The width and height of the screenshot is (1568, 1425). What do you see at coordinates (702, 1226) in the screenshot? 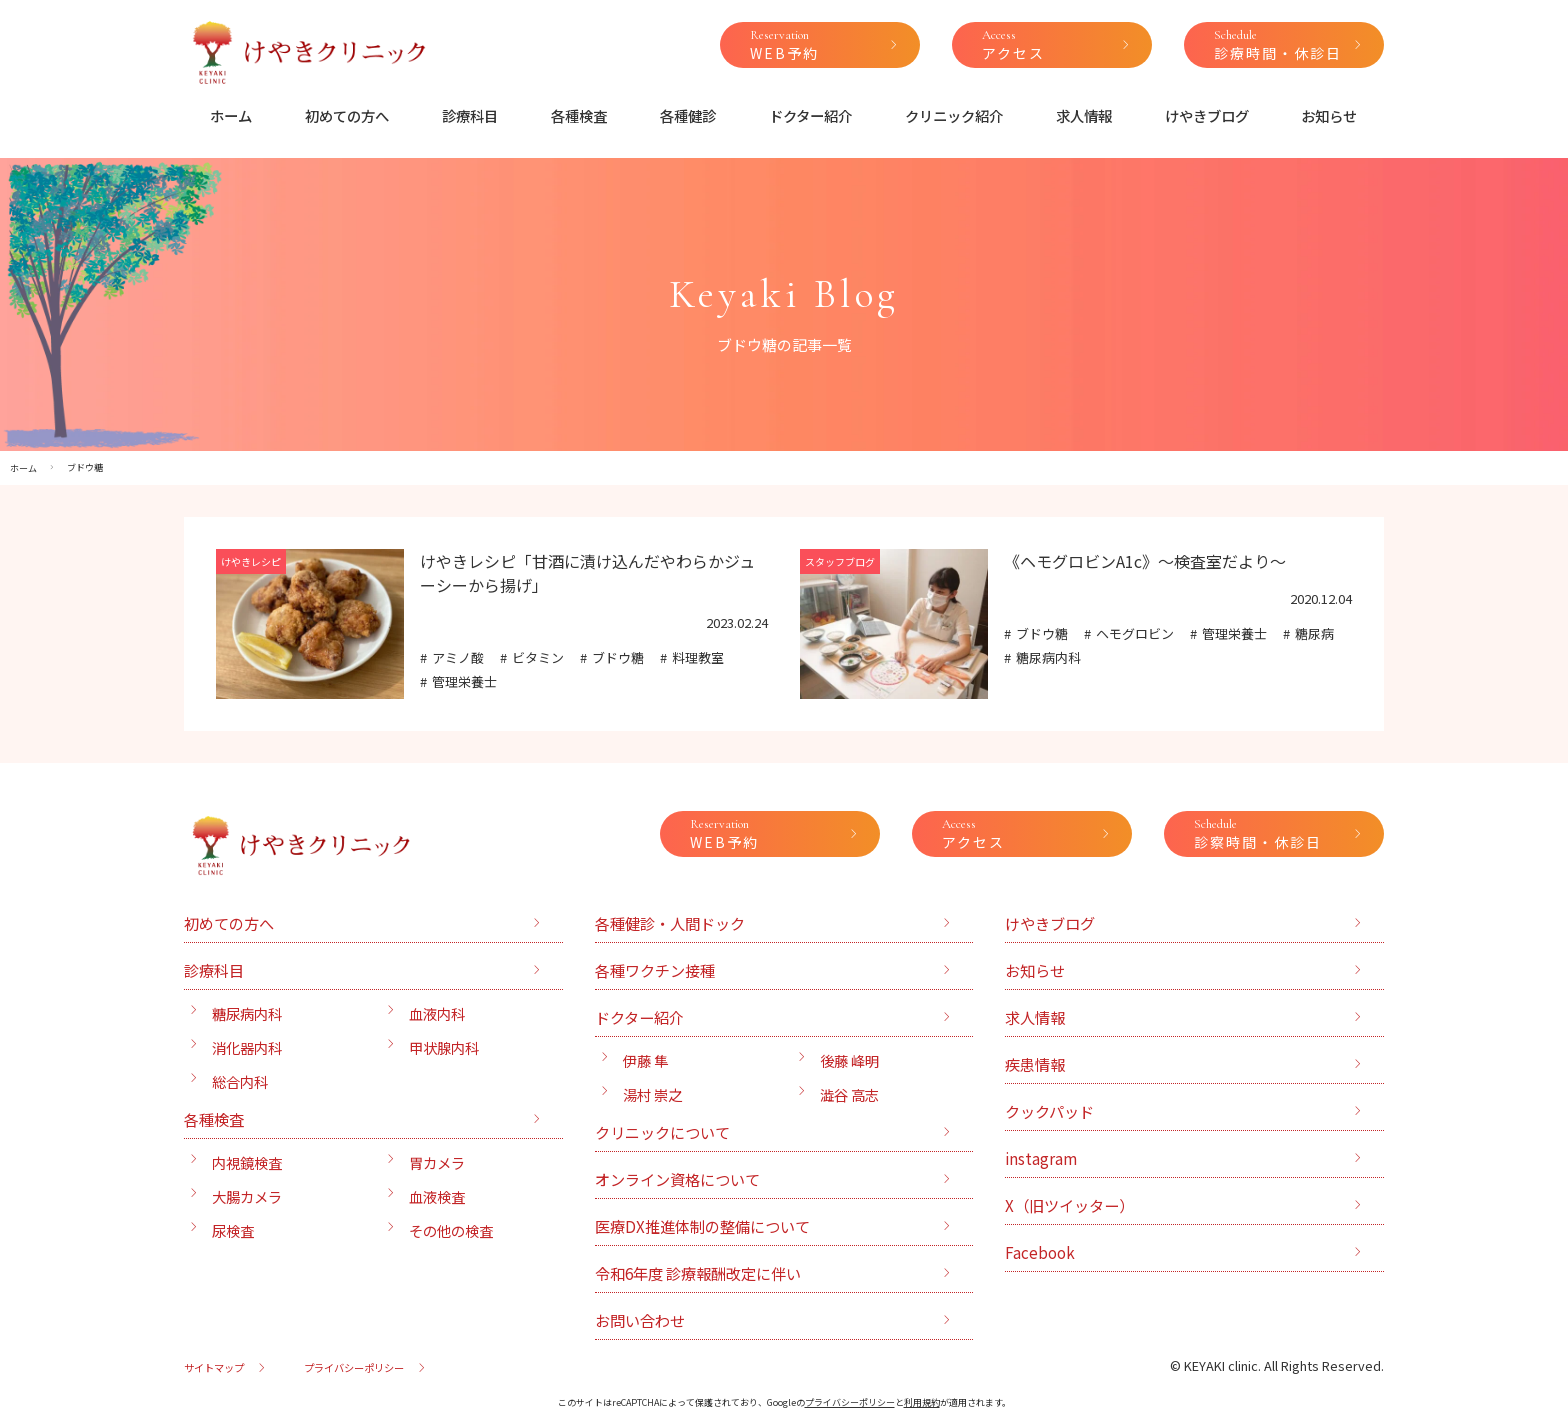
I see `医療DX推進体制の整備について` at bounding box center [702, 1226].